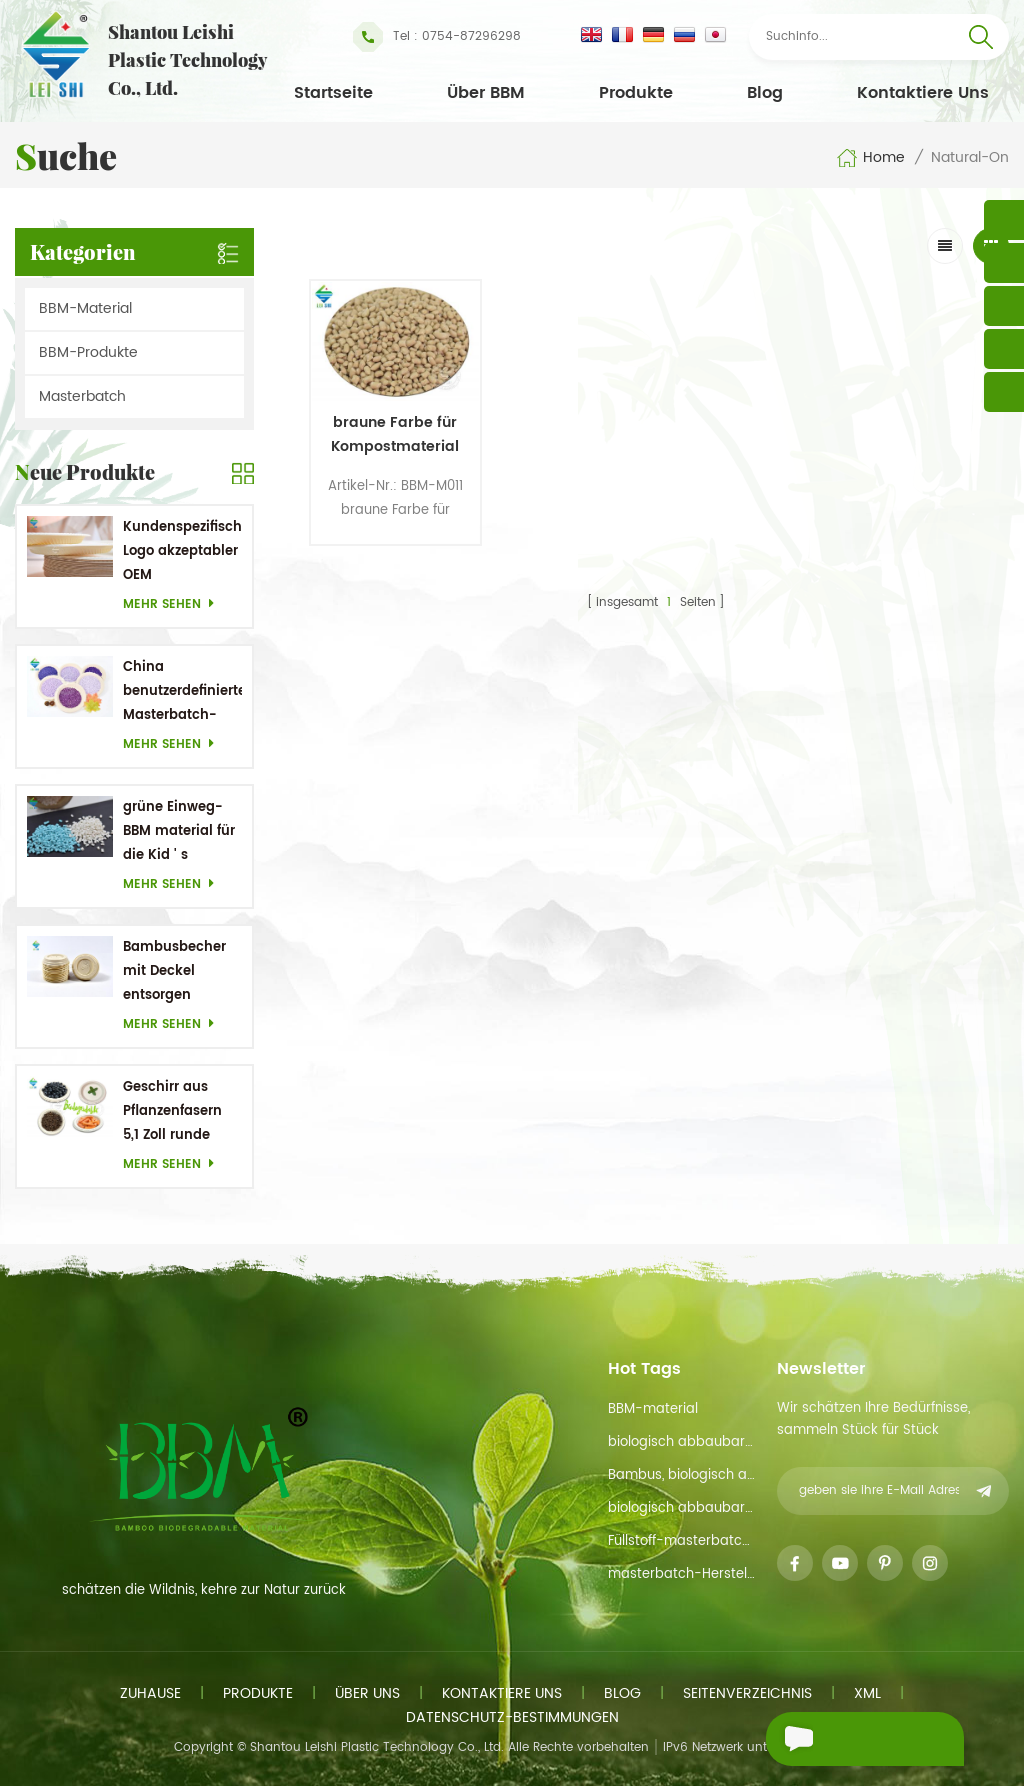 This screenshot has height=1786, width=1024. Describe the element at coordinates (179, 832) in the screenshot. I see `grüne Einweg-BBM material für die Kid ' s Geschirr` at that location.